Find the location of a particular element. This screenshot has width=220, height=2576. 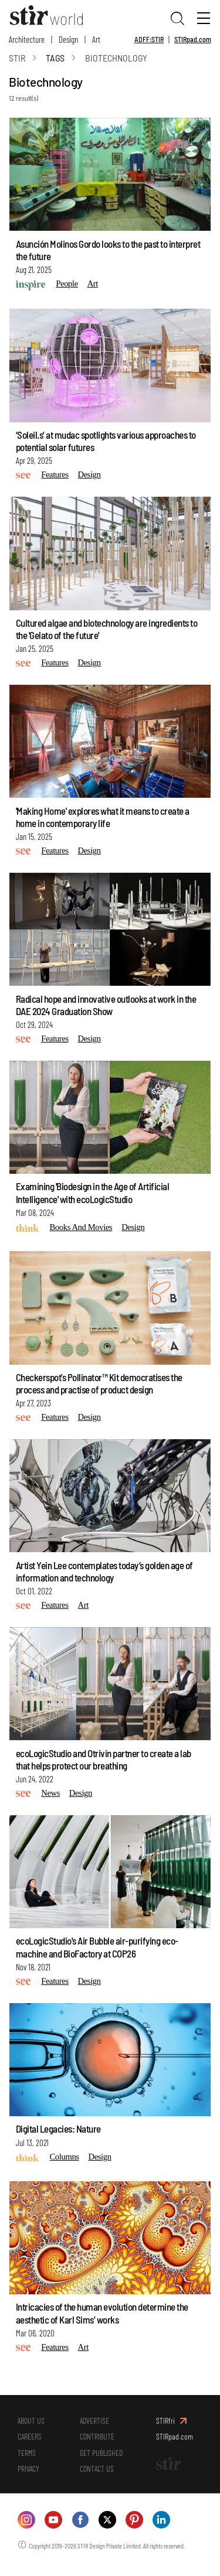

Examining 'Biodesign in the Age of Artificial Intelligence' with ecoLogicStudio is located at coordinates (93, 1195).